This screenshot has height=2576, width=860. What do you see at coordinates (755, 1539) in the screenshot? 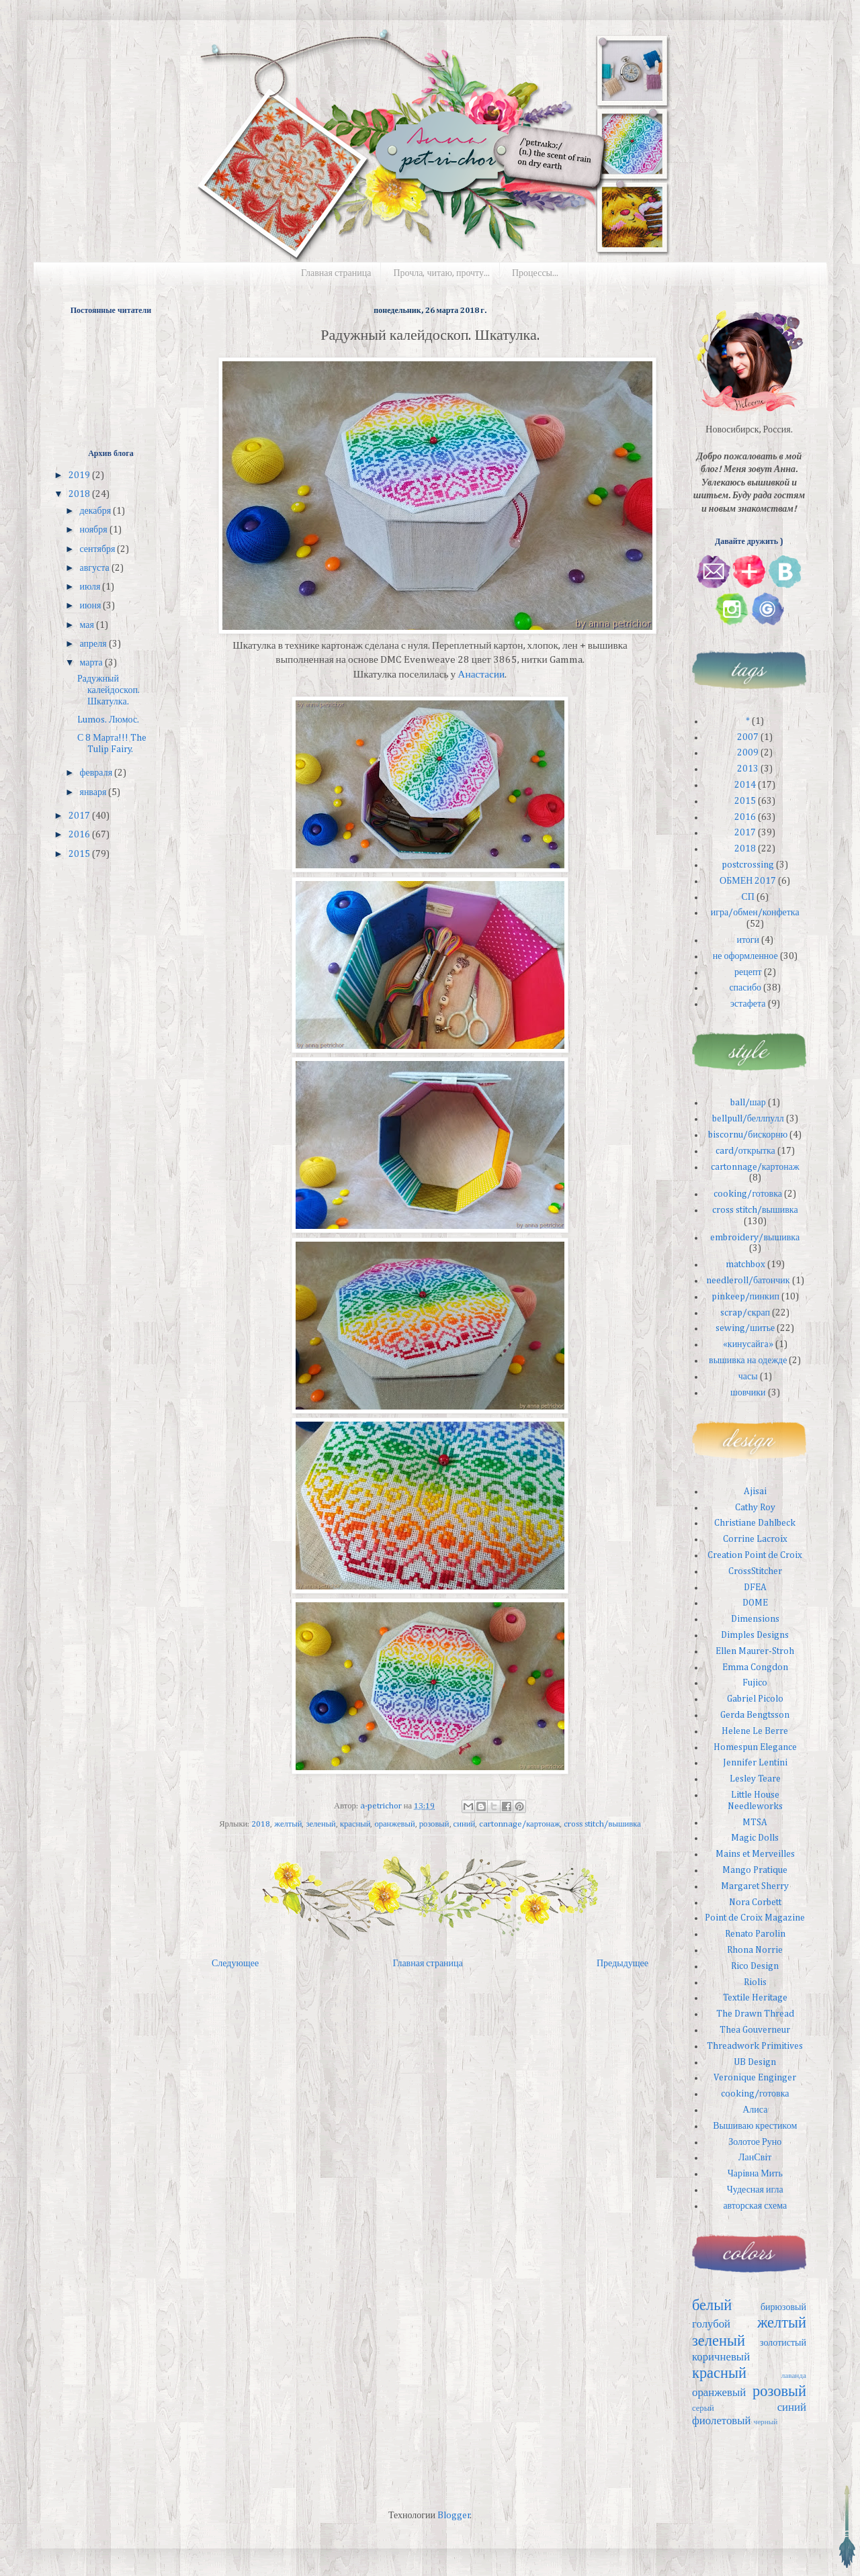
I see `Corrine Lacroix` at bounding box center [755, 1539].